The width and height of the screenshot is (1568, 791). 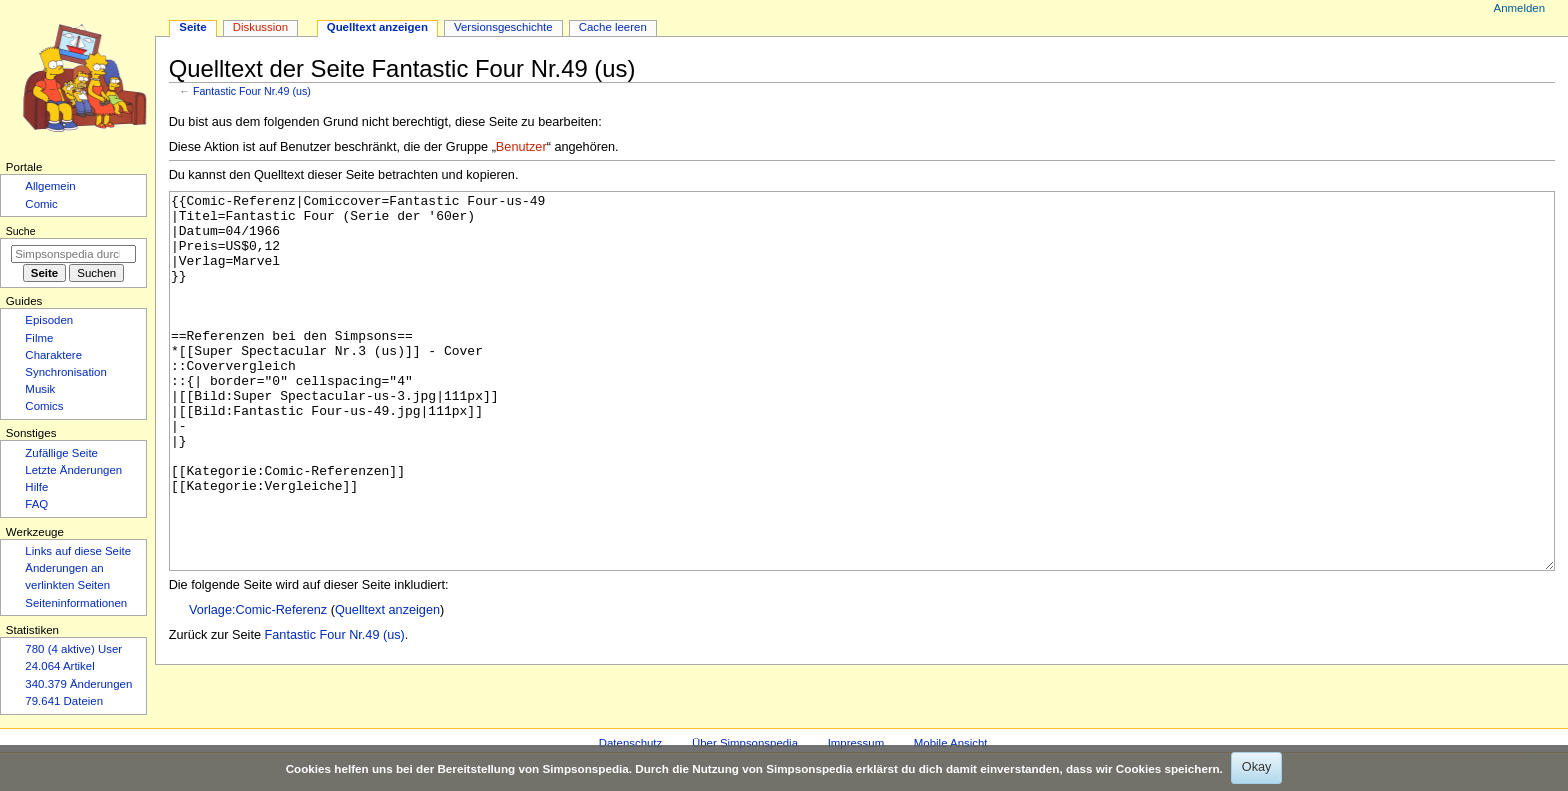 I want to click on Benutzer, so click(x=521, y=147).